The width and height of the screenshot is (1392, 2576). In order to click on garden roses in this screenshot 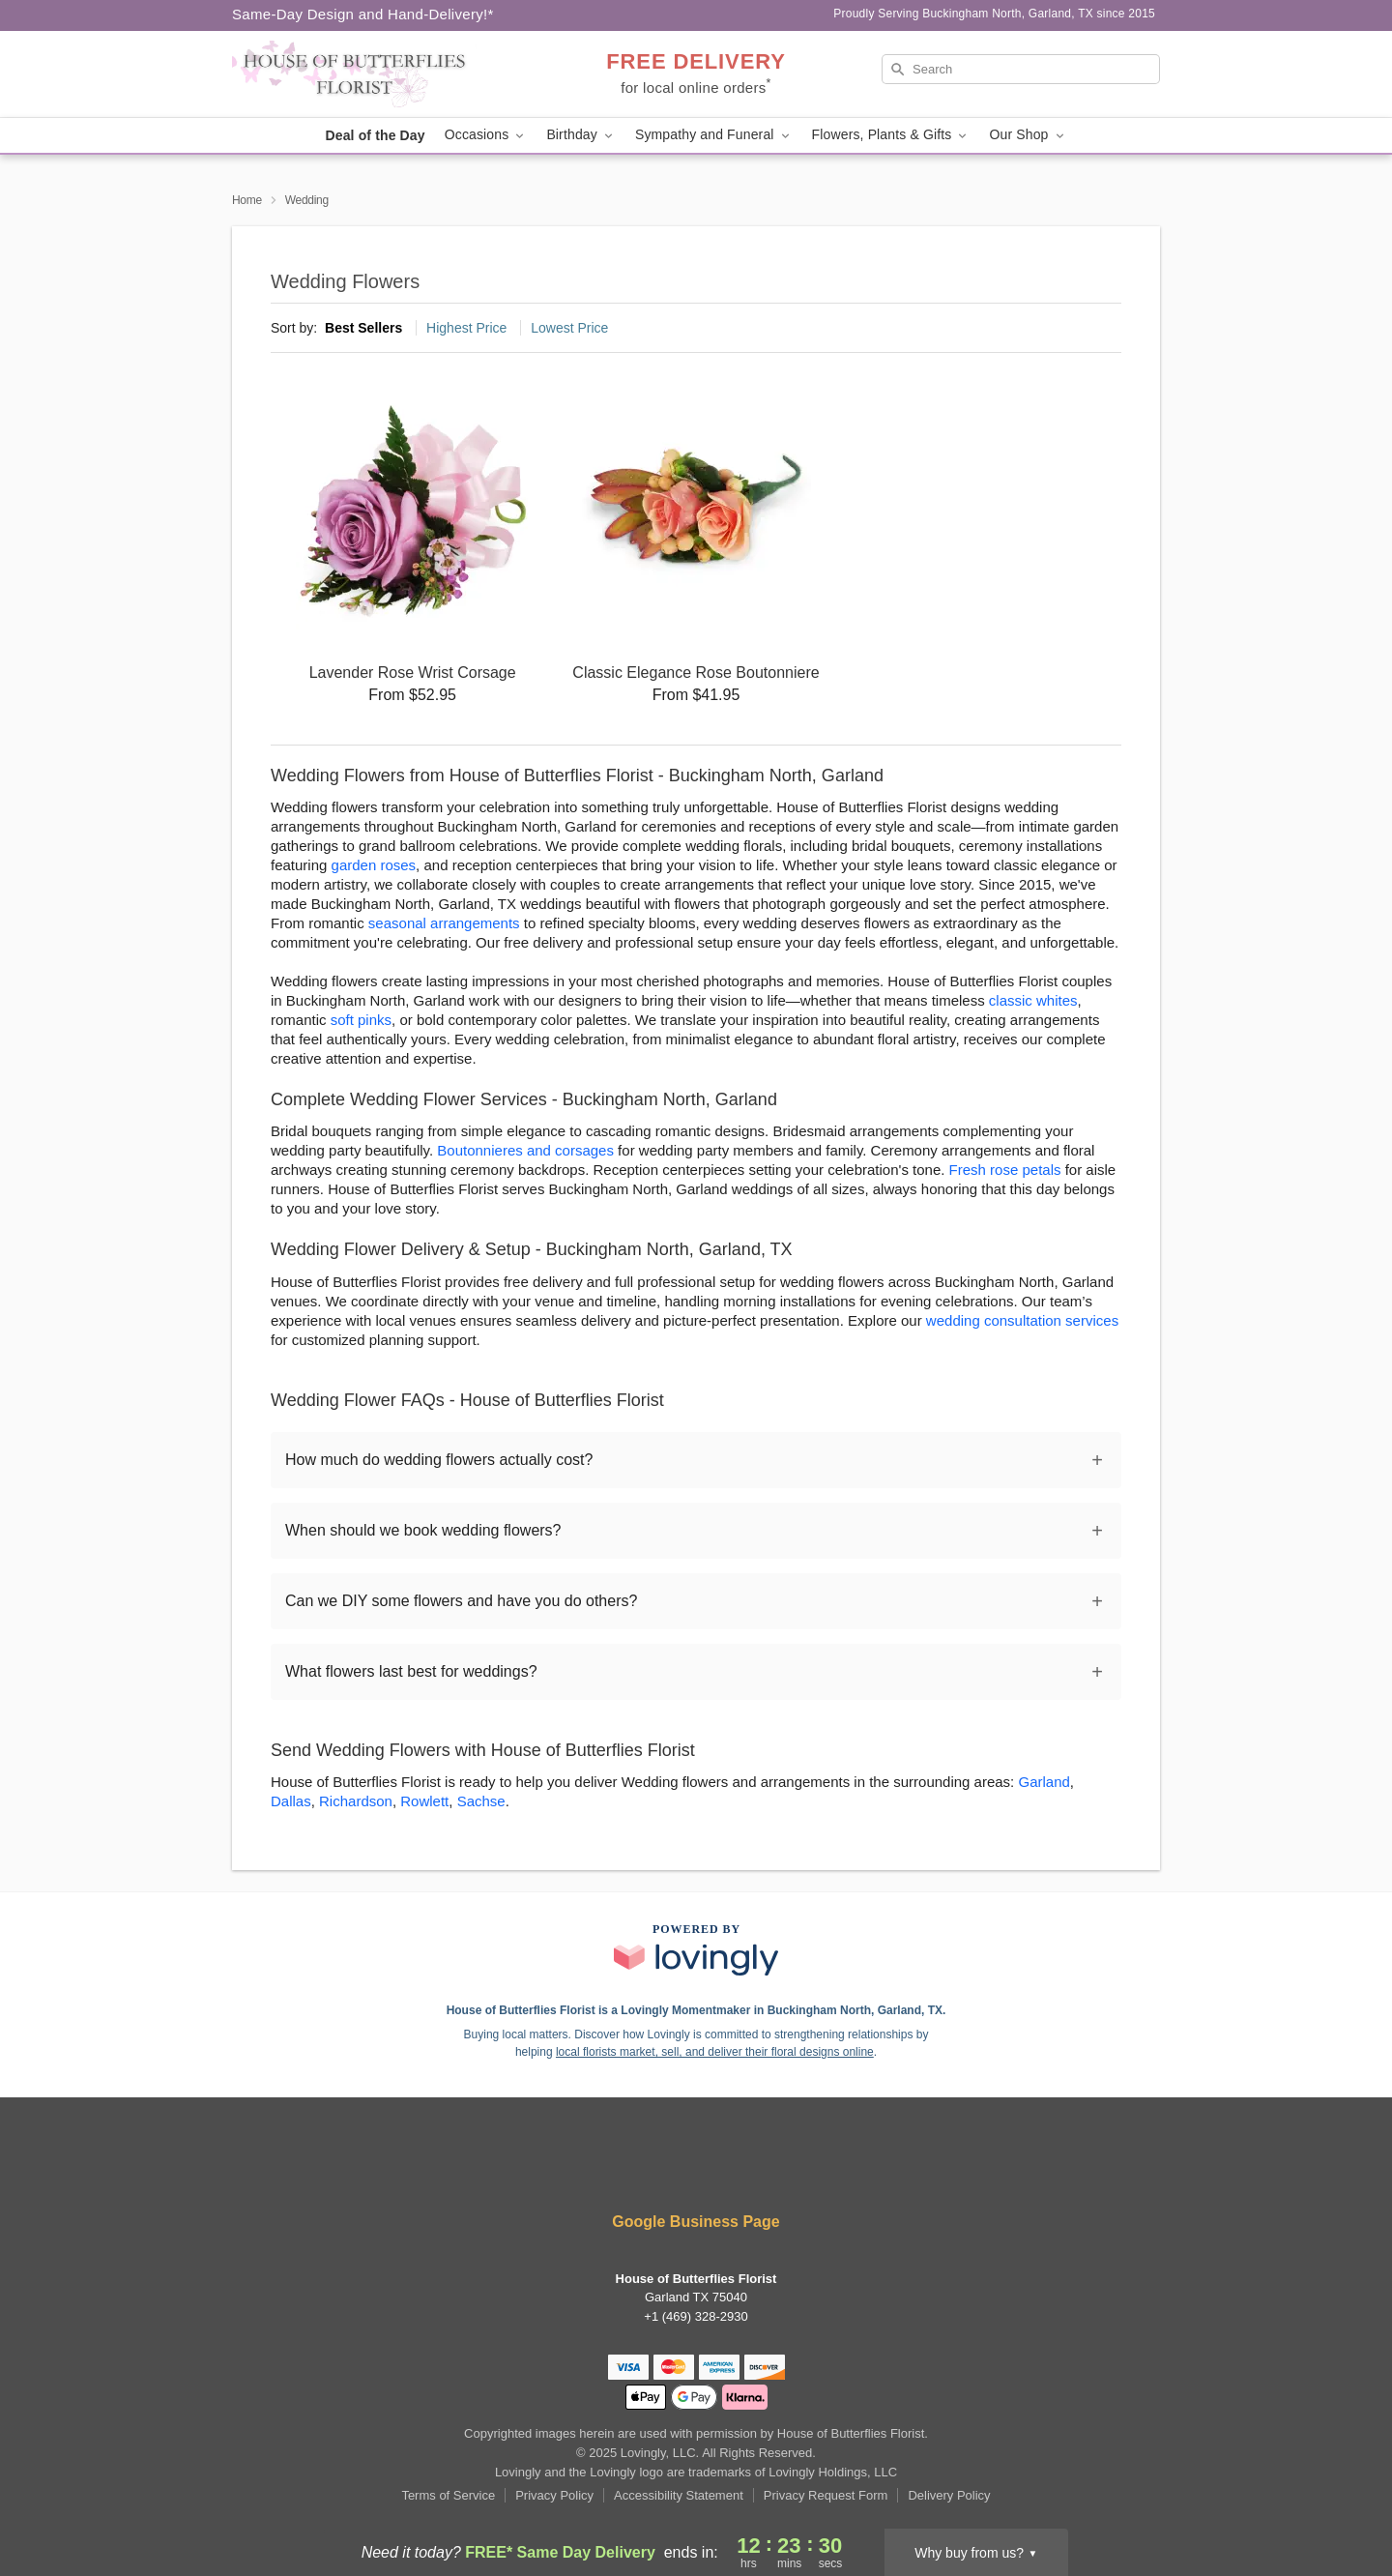, I will do `click(374, 865)`.